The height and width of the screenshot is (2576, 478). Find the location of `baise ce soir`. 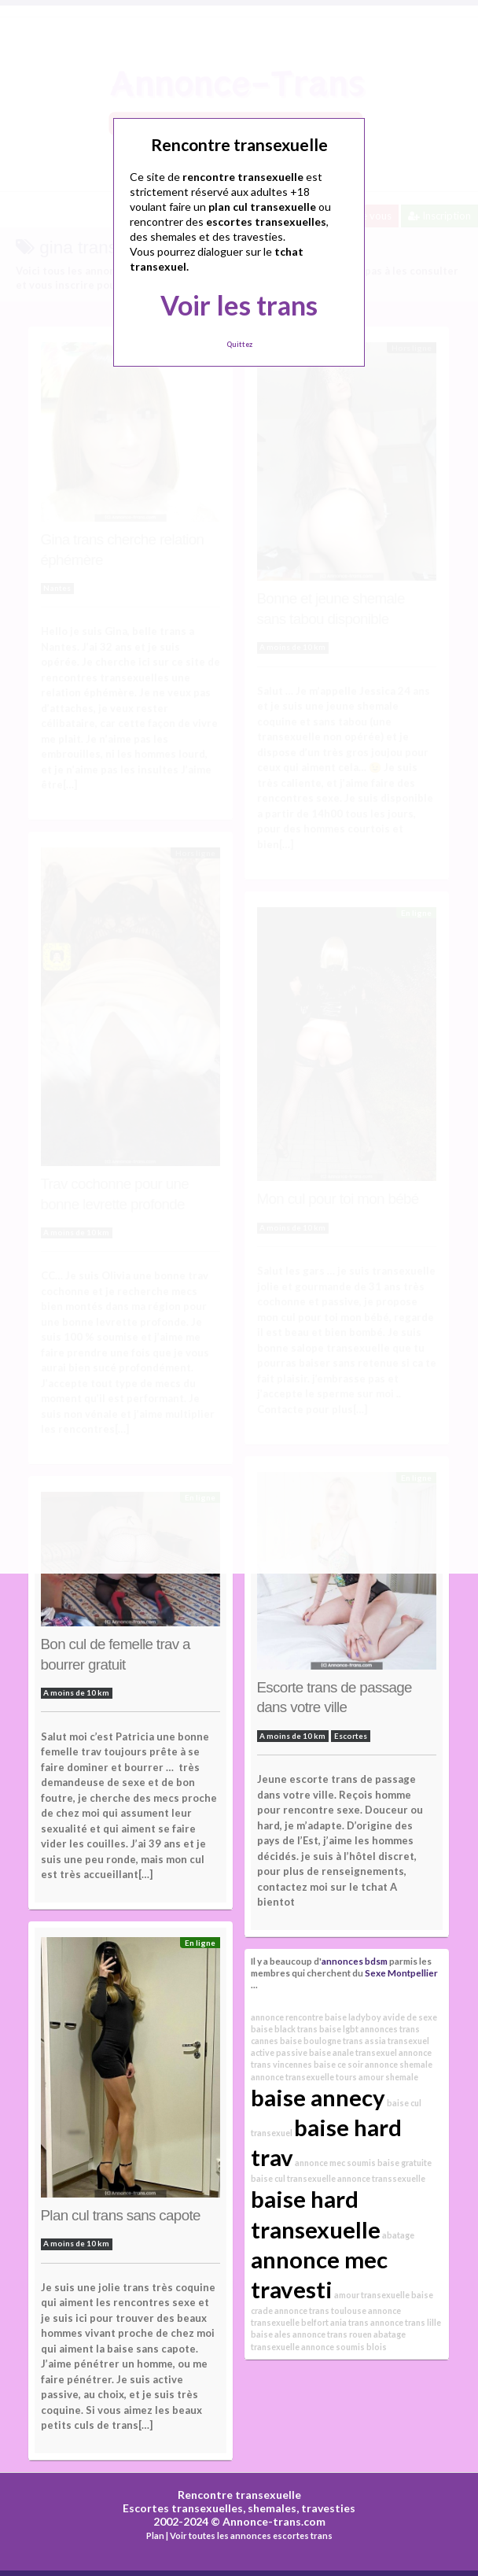

baise ce soir is located at coordinates (338, 2064).